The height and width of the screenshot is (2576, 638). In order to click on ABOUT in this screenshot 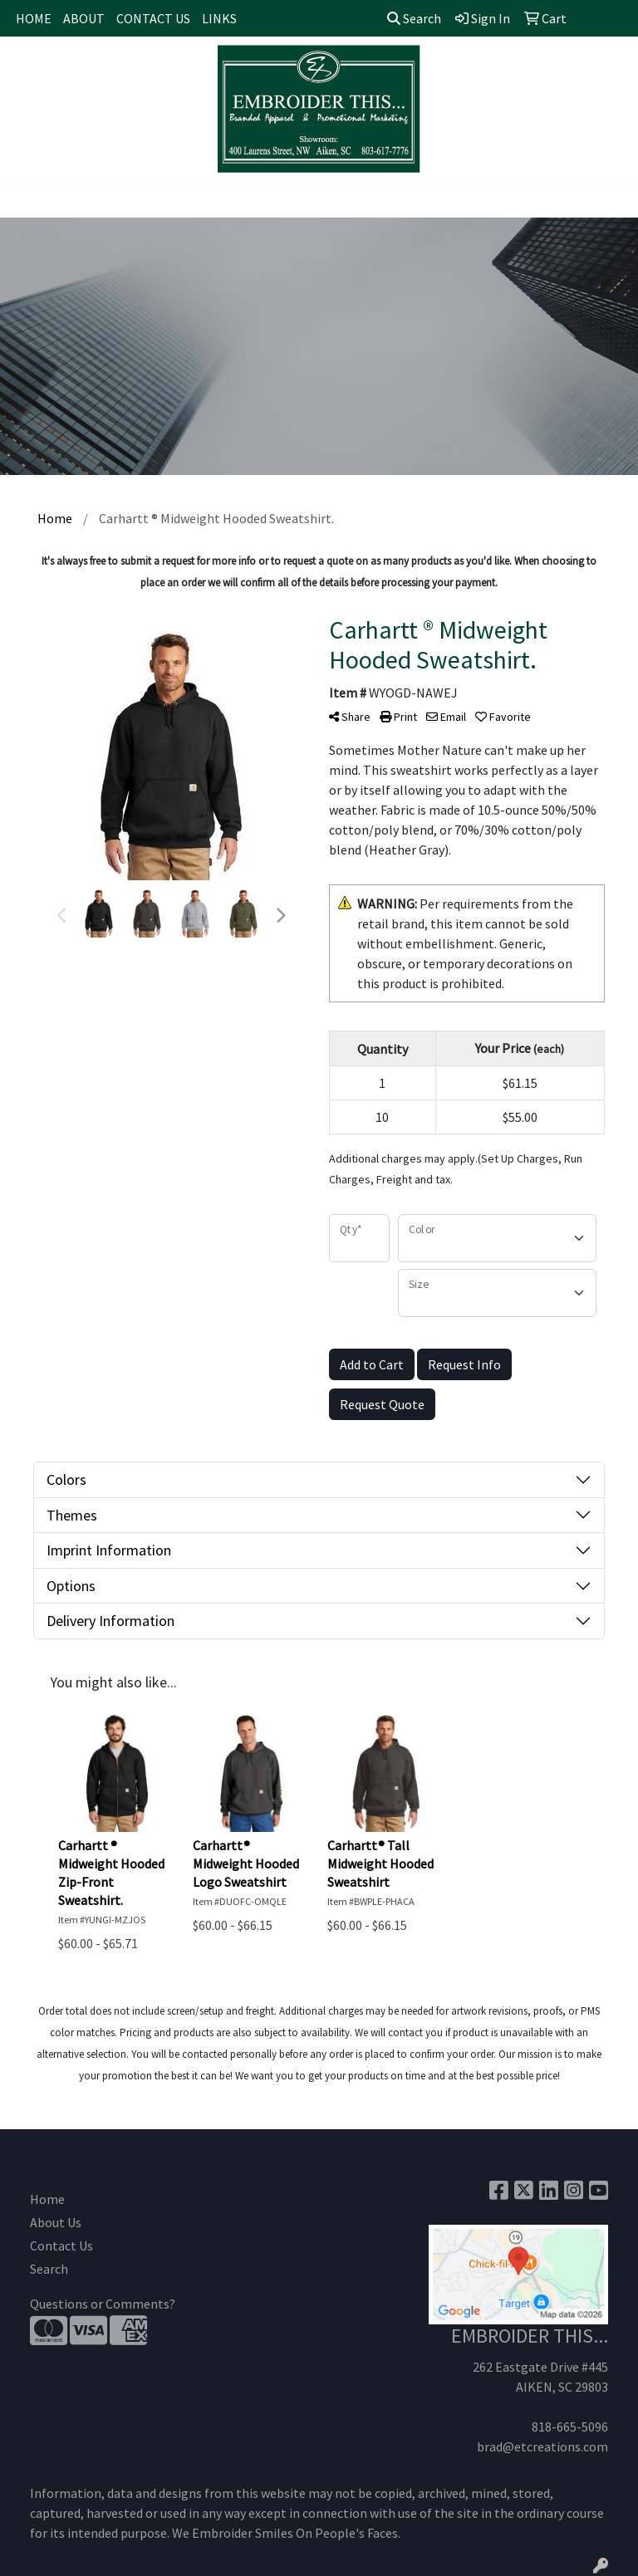, I will do `click(84, 18)`.